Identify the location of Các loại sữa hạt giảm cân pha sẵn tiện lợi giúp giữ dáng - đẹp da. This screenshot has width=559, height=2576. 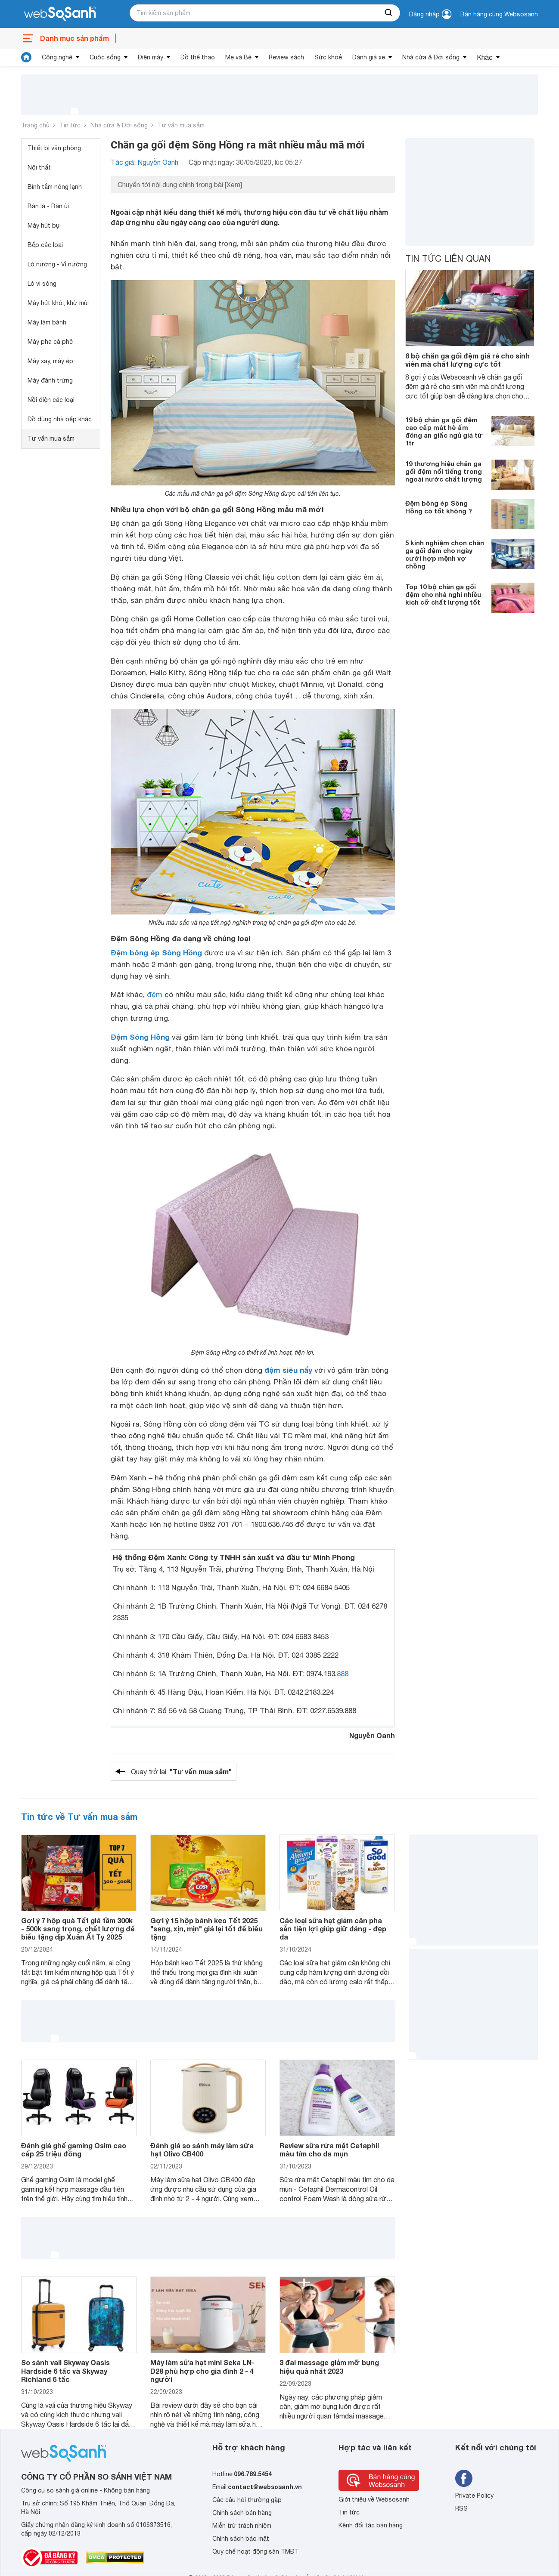
(333, 1928).